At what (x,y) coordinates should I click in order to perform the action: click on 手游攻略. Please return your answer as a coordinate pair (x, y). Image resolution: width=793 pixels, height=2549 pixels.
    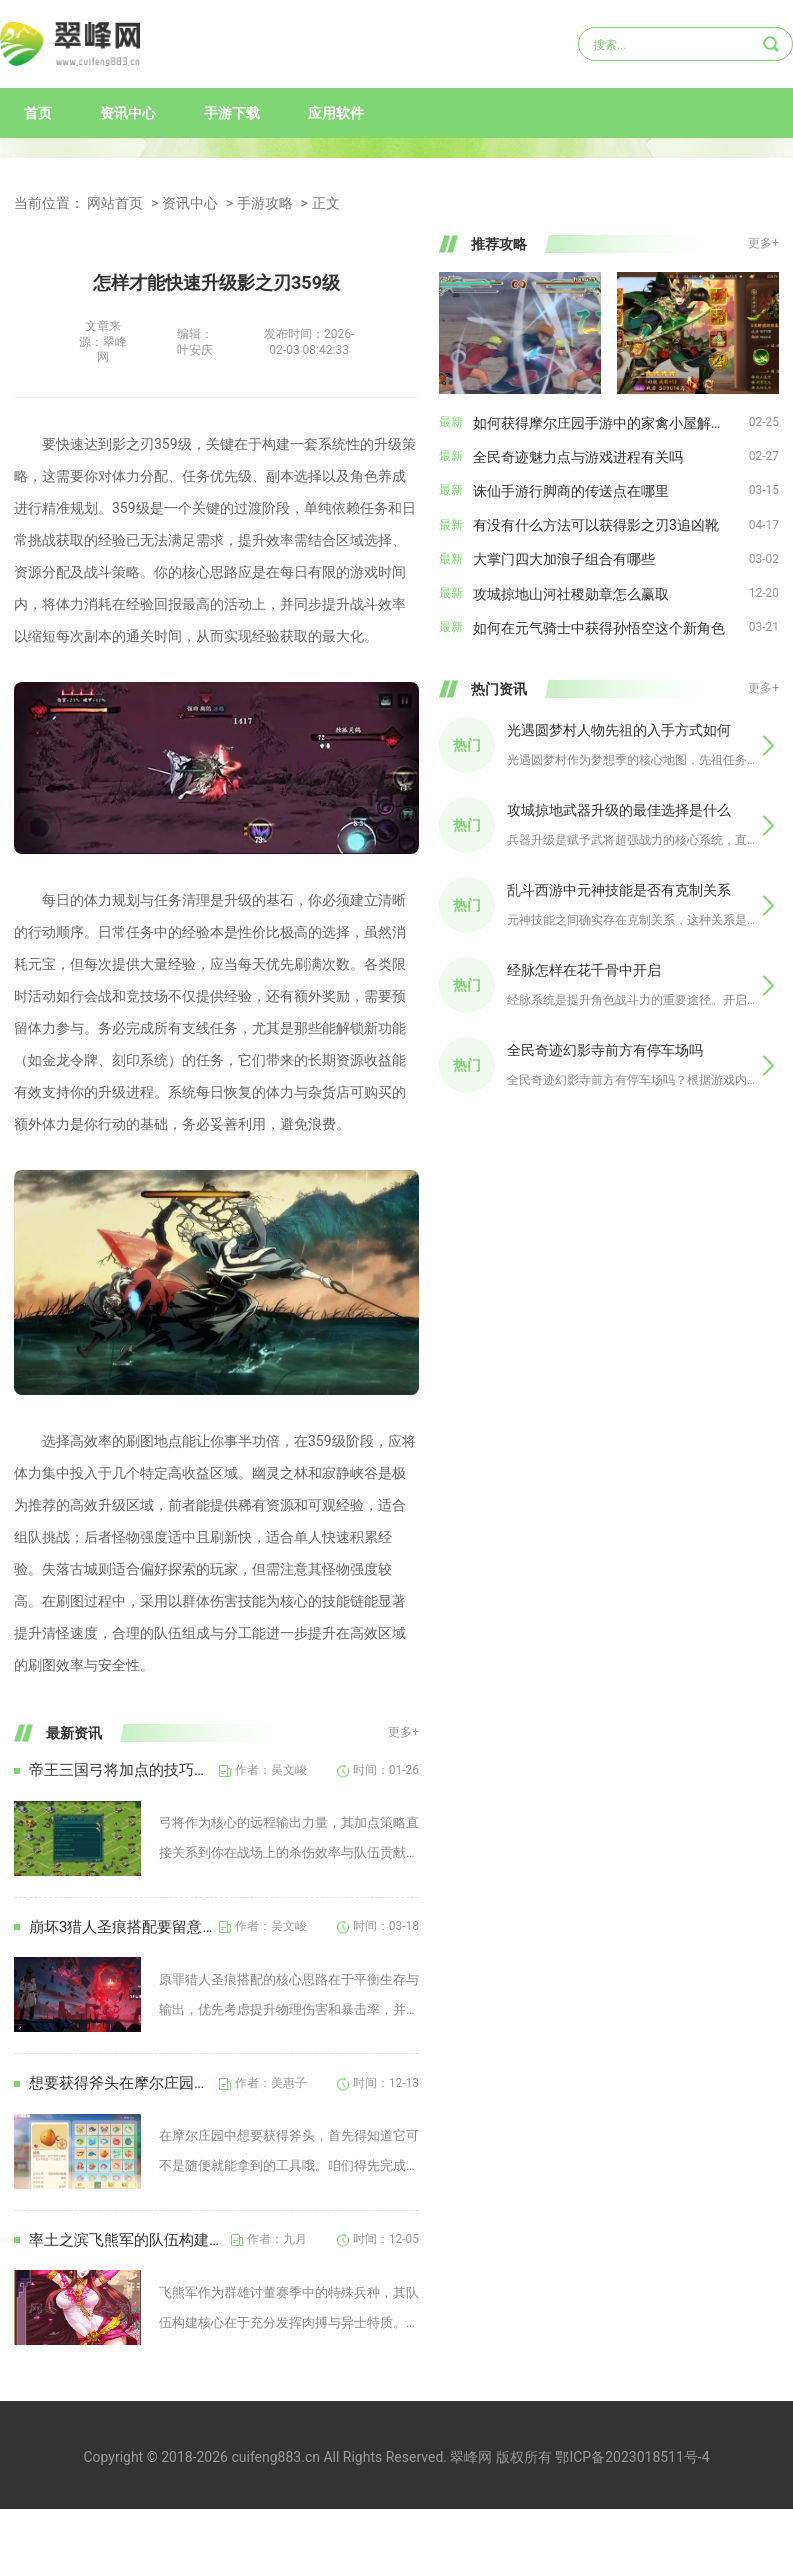
    Looking at the image, I should click on (265, 203).